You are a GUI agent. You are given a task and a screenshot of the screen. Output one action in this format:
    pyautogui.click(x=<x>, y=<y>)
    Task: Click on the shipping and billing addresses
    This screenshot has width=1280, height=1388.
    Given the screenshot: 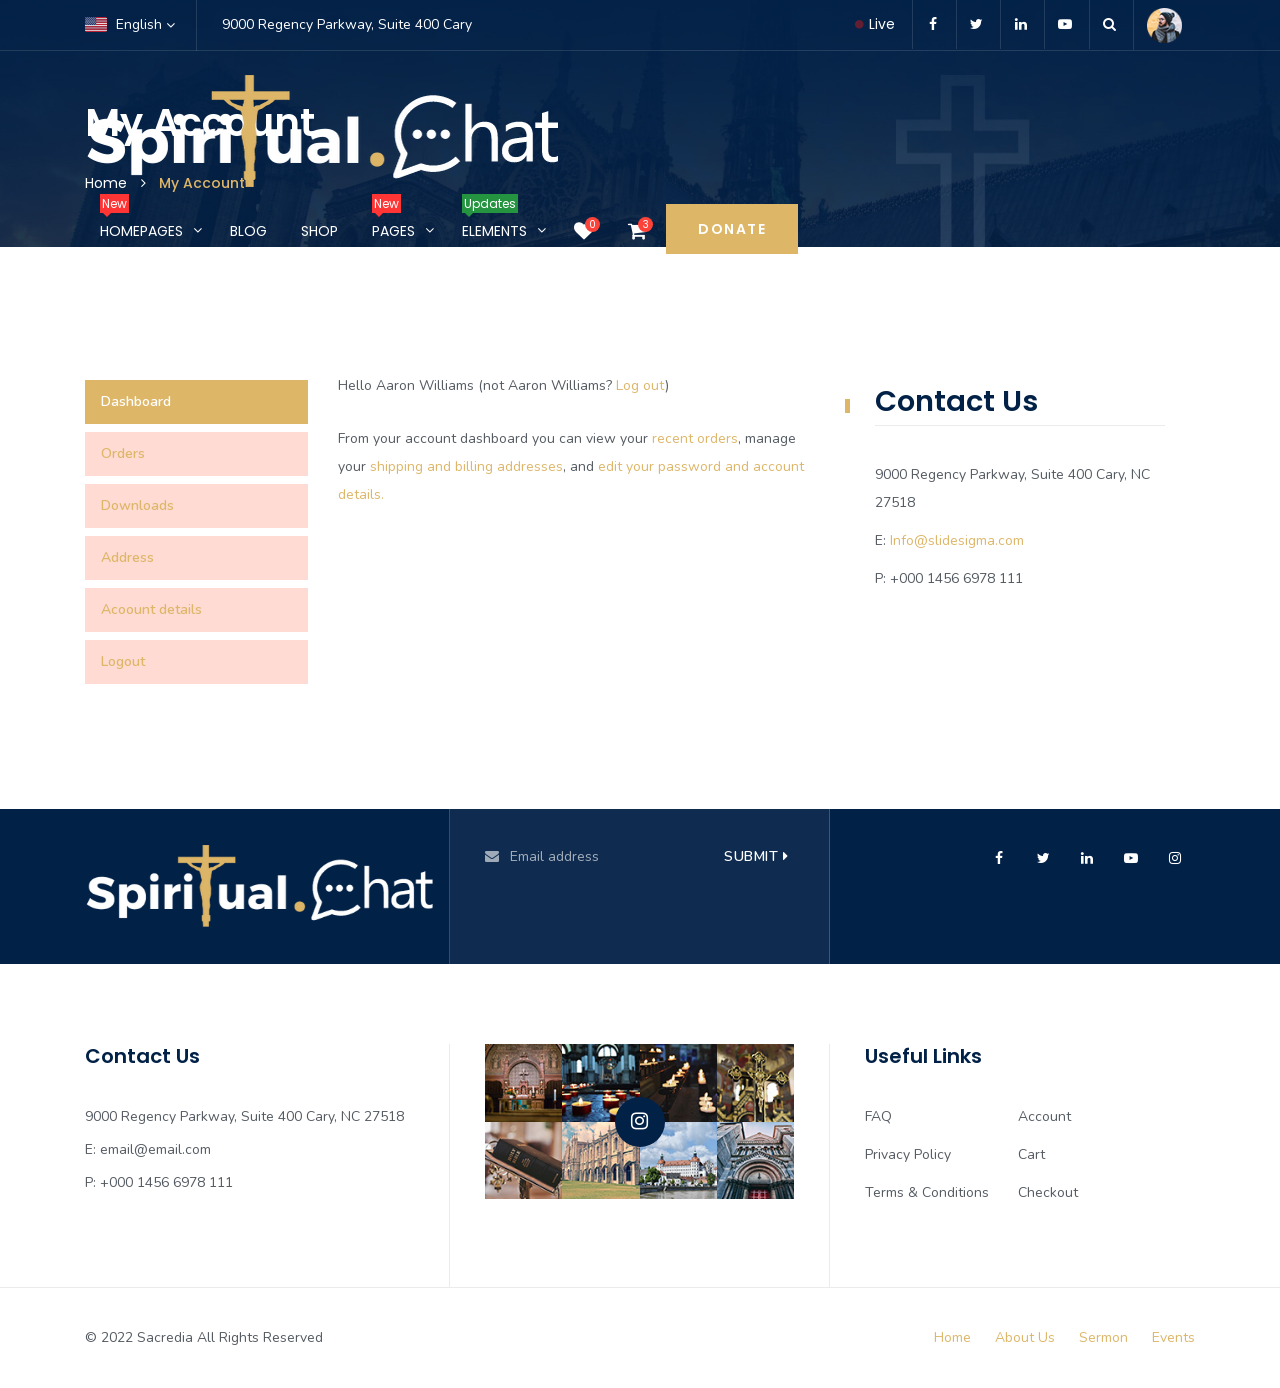 What is the action you would take?
    pyautogui.click(x=466, y=466)
    